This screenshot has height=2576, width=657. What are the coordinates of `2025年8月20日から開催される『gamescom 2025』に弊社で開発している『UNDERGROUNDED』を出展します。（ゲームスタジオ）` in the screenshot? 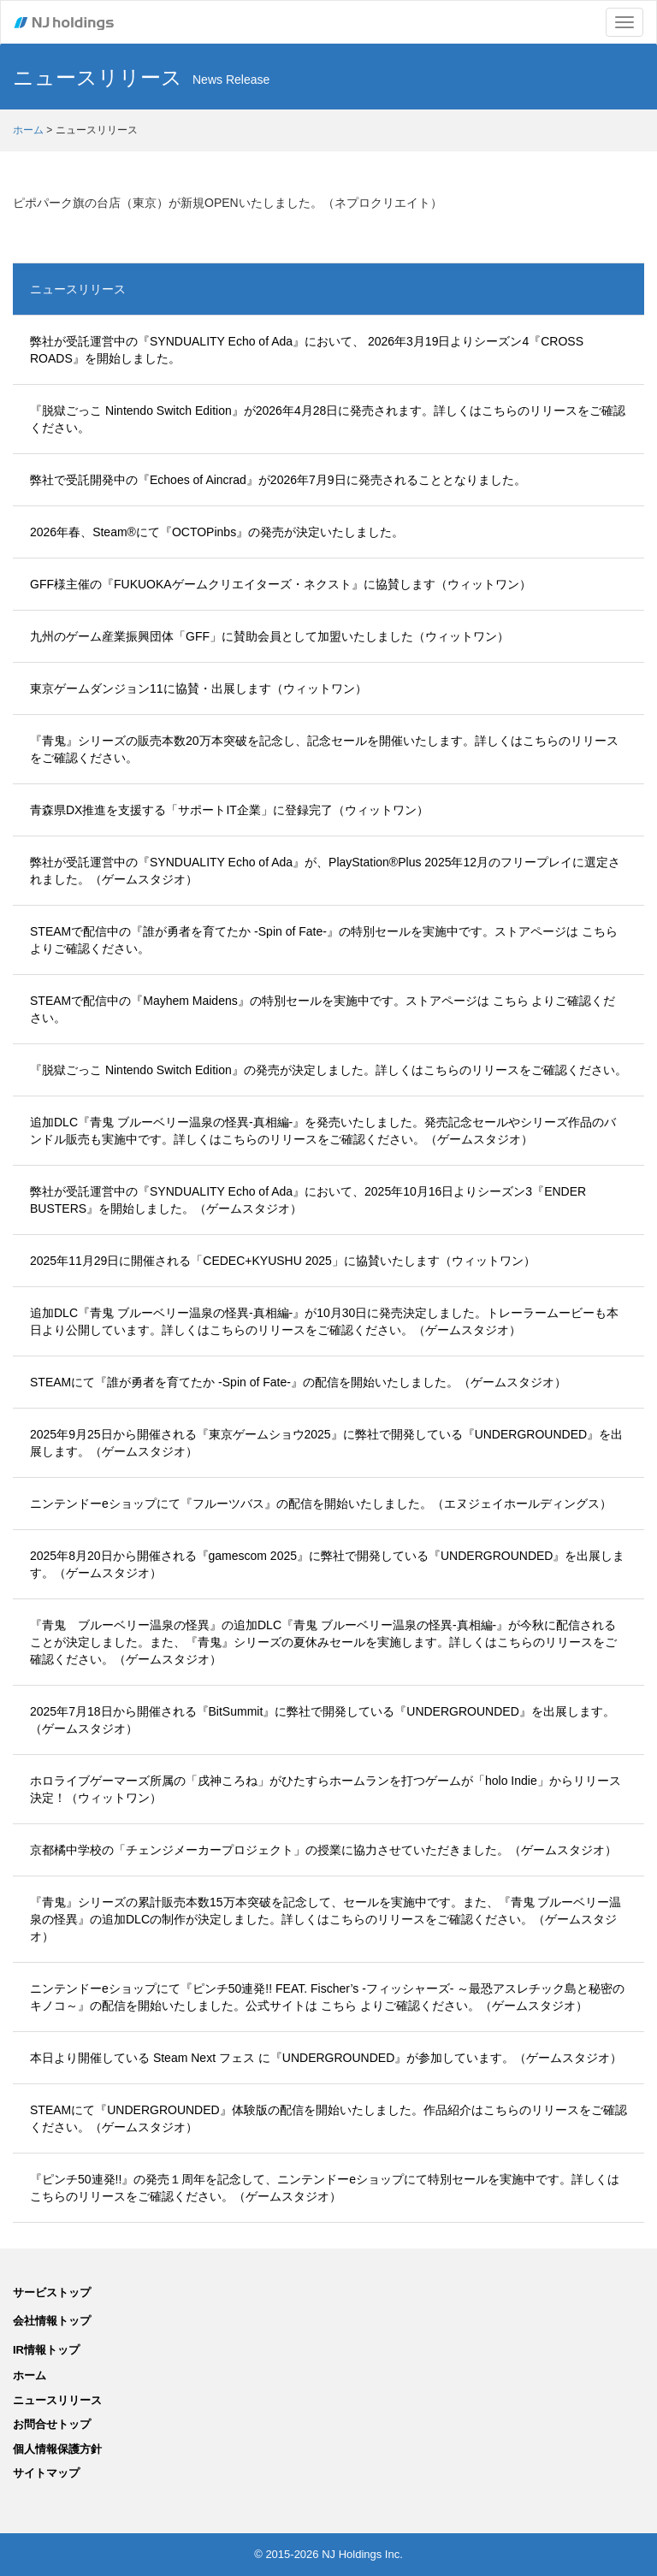 It's located at (327, 1564).